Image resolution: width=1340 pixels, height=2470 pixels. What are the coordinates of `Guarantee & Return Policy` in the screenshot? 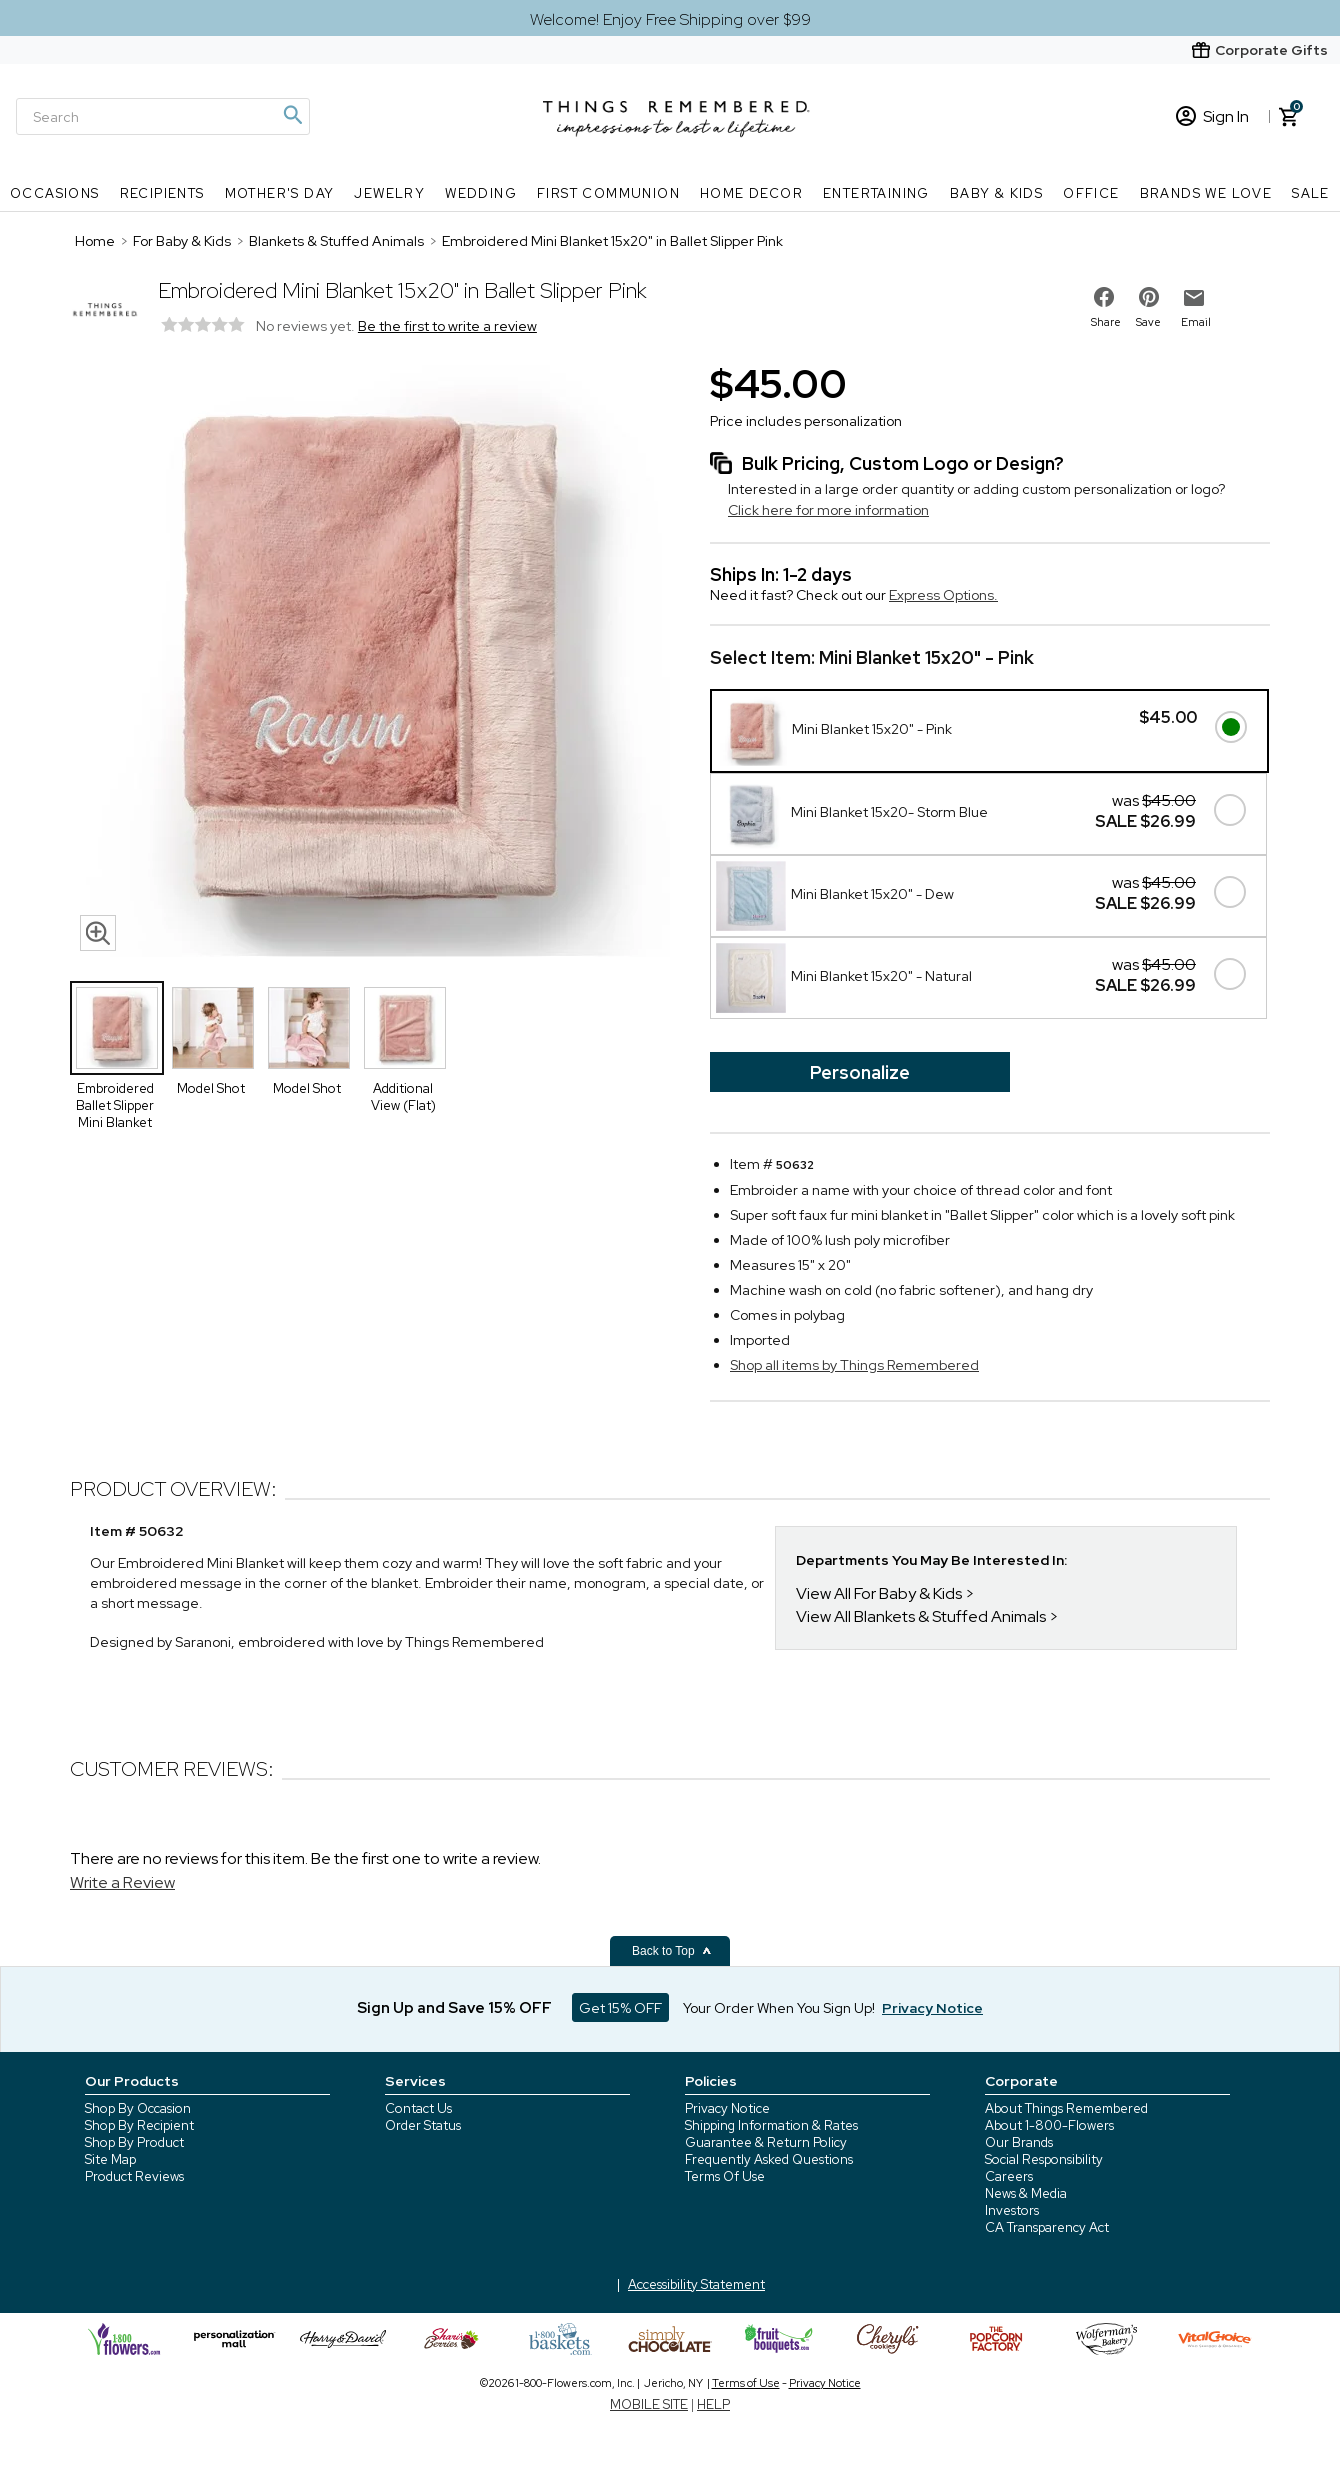 It's located at (766, 2142).